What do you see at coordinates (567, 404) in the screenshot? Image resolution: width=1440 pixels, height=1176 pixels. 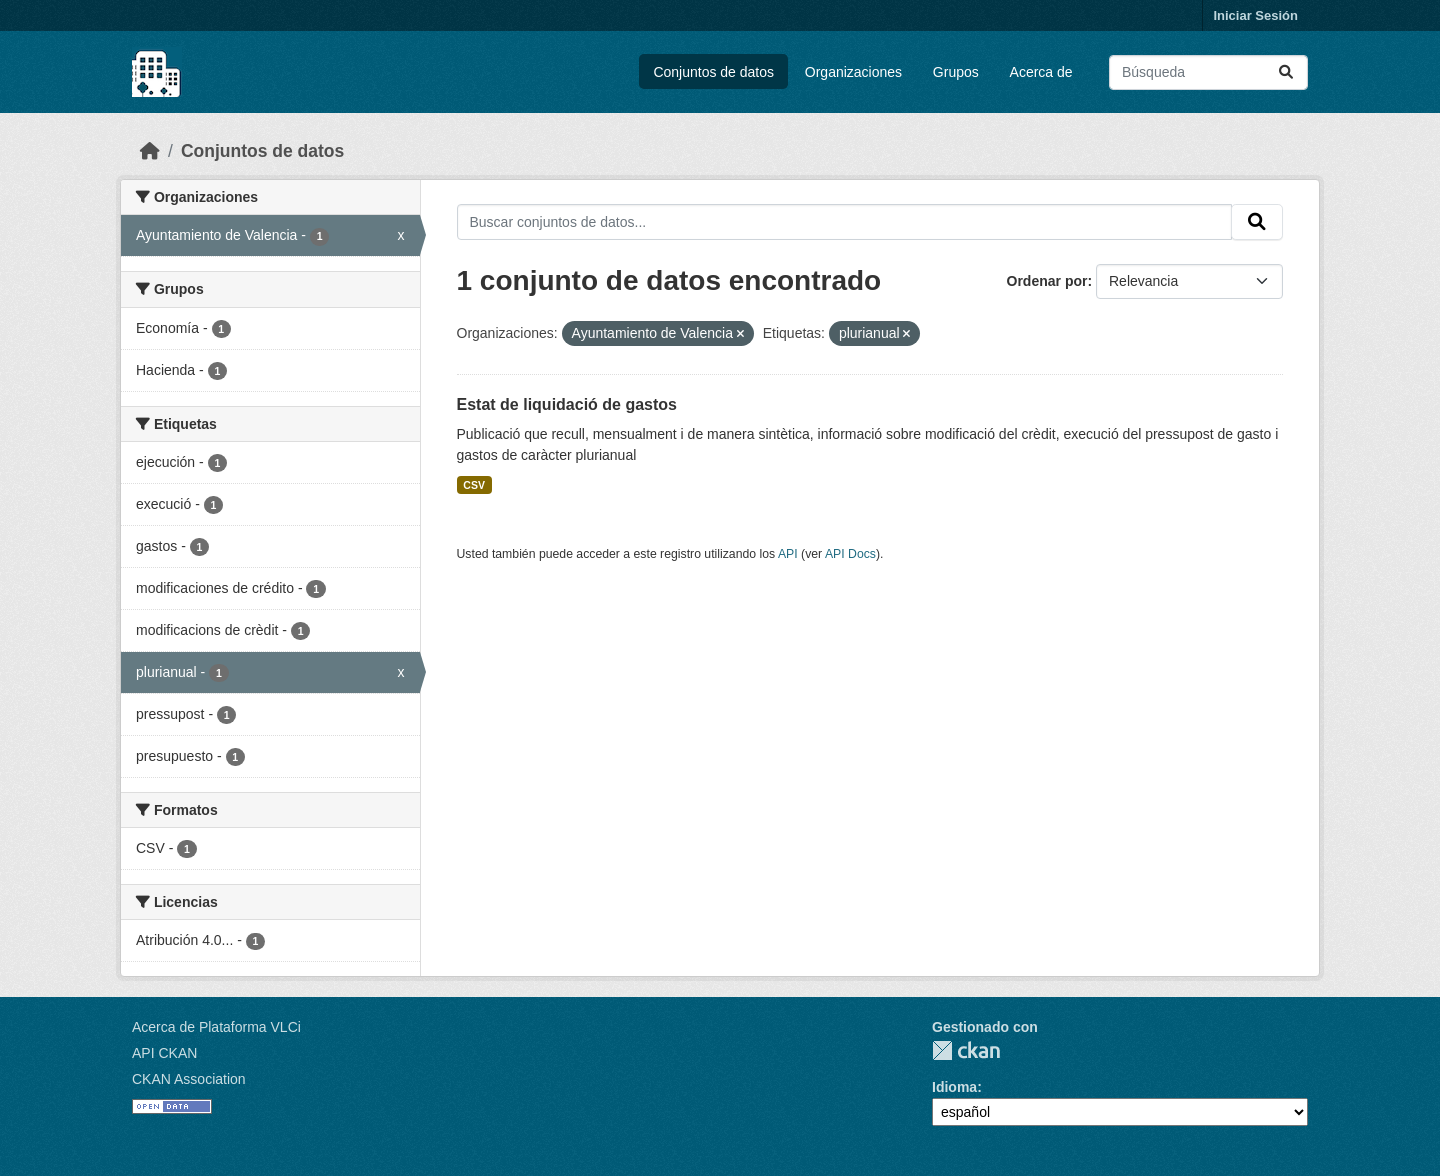 I see `Estat de liquidació de gastos` at bounding box center [567, 404].